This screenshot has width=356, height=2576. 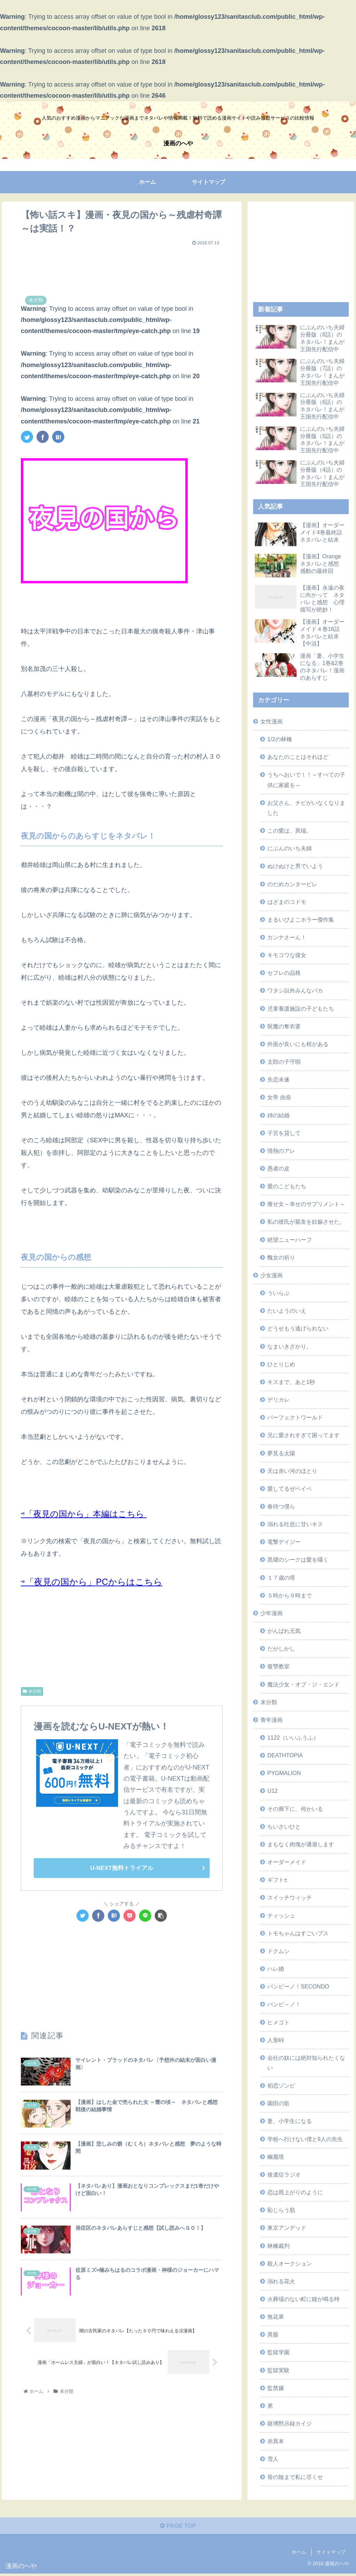 What do you see at coordinates (178, 2527) in the screenshot?
I see `PAGE TOP` at bounding box center [178, 2527].